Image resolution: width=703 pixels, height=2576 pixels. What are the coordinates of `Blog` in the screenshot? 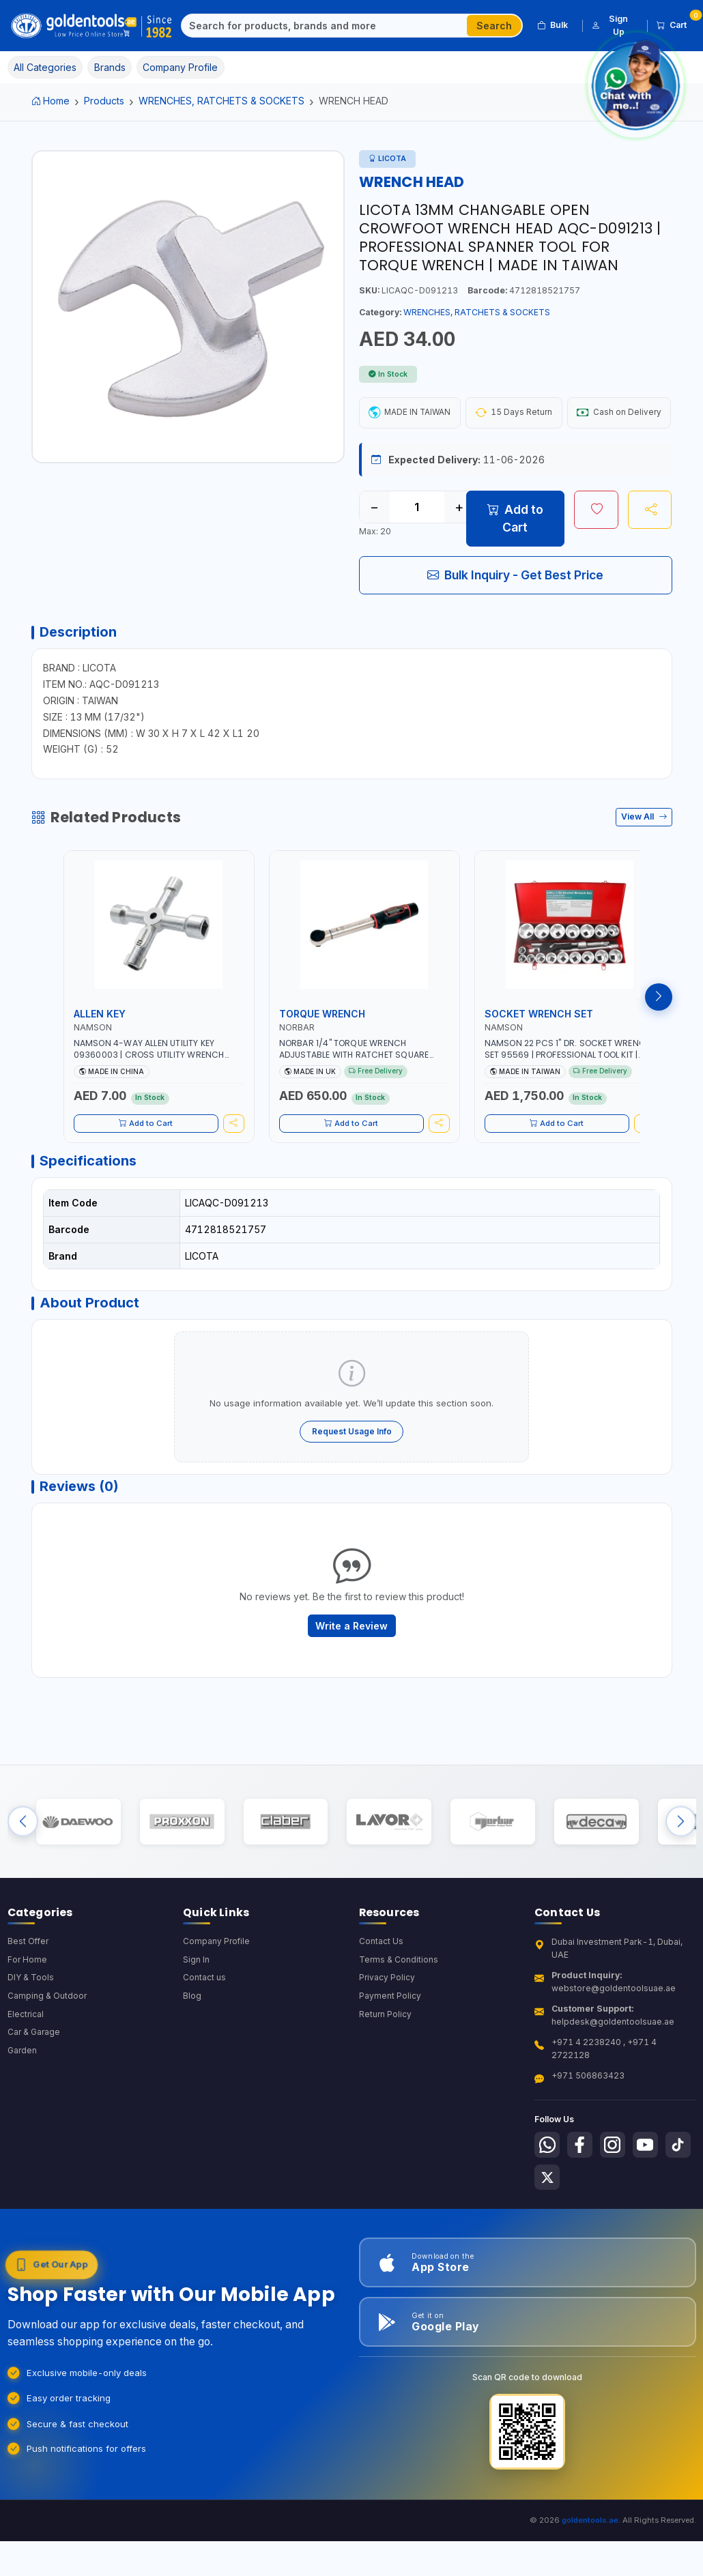 It's located at (192, 2064).